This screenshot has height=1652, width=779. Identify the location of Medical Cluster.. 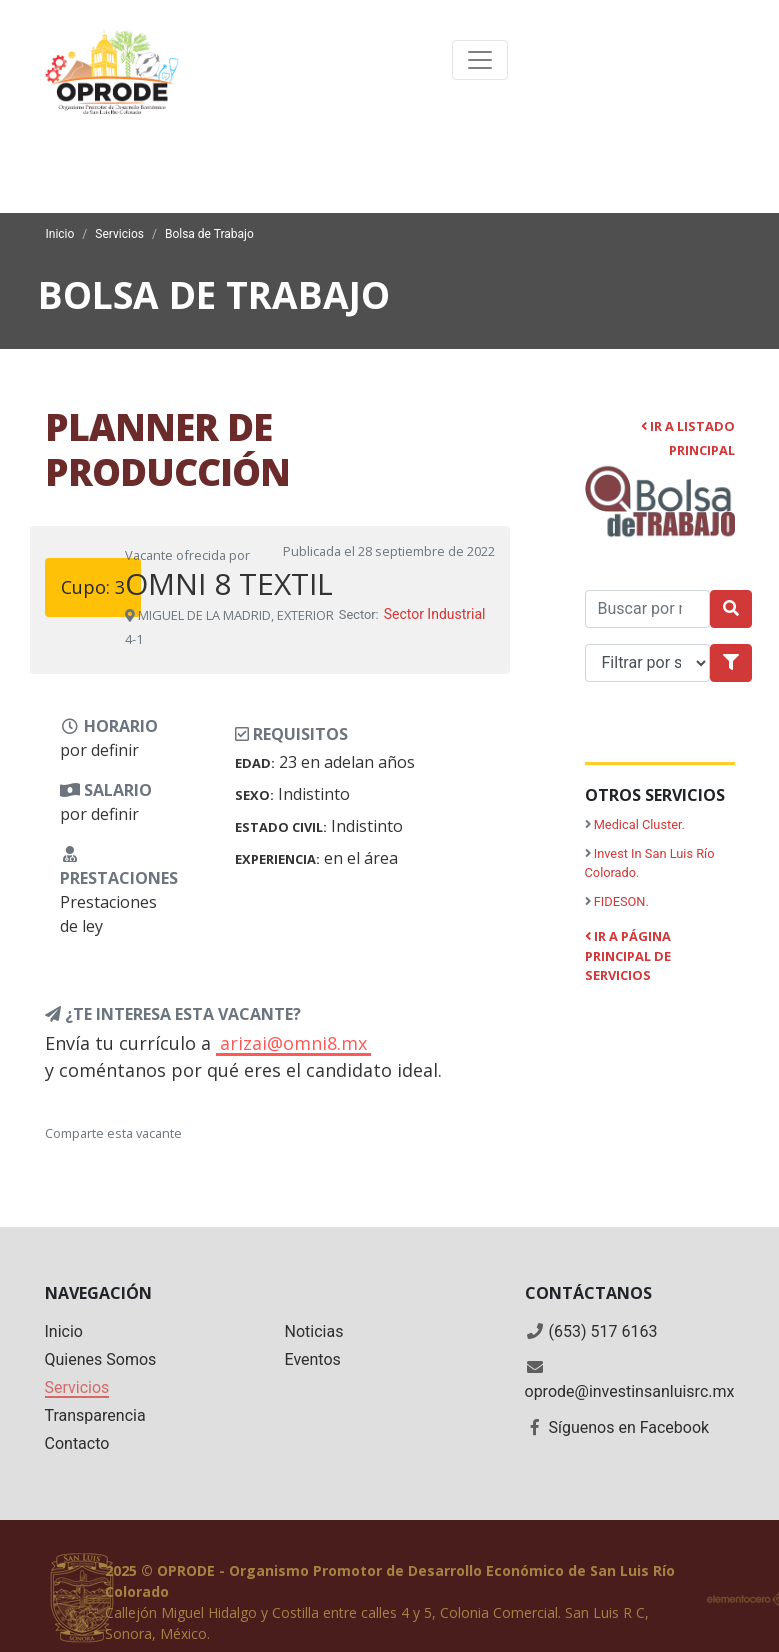
(639, 824).